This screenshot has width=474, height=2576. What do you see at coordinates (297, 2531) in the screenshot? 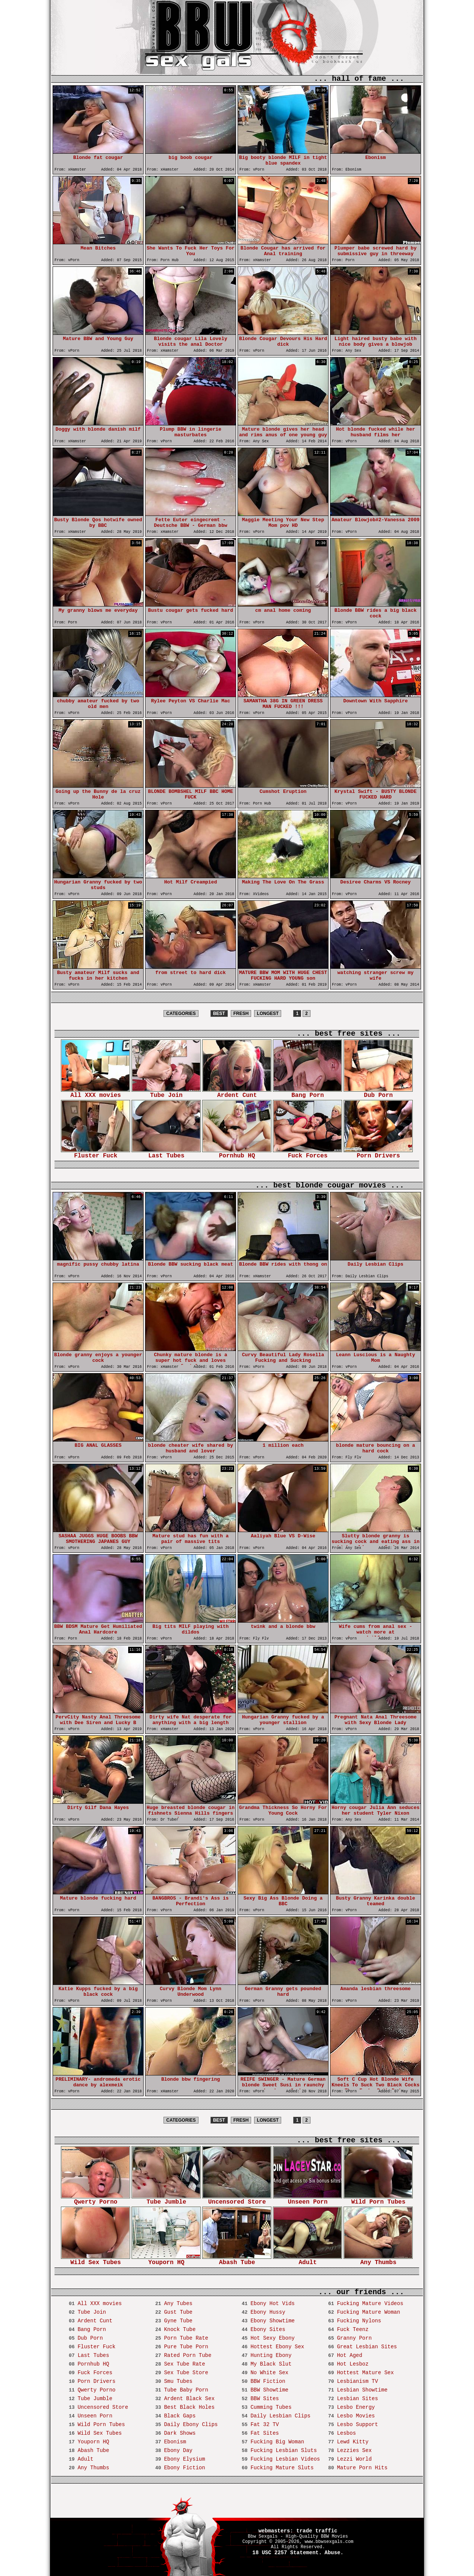
I see `webmasters: trade traffic` at bounding box center [297, 2531].